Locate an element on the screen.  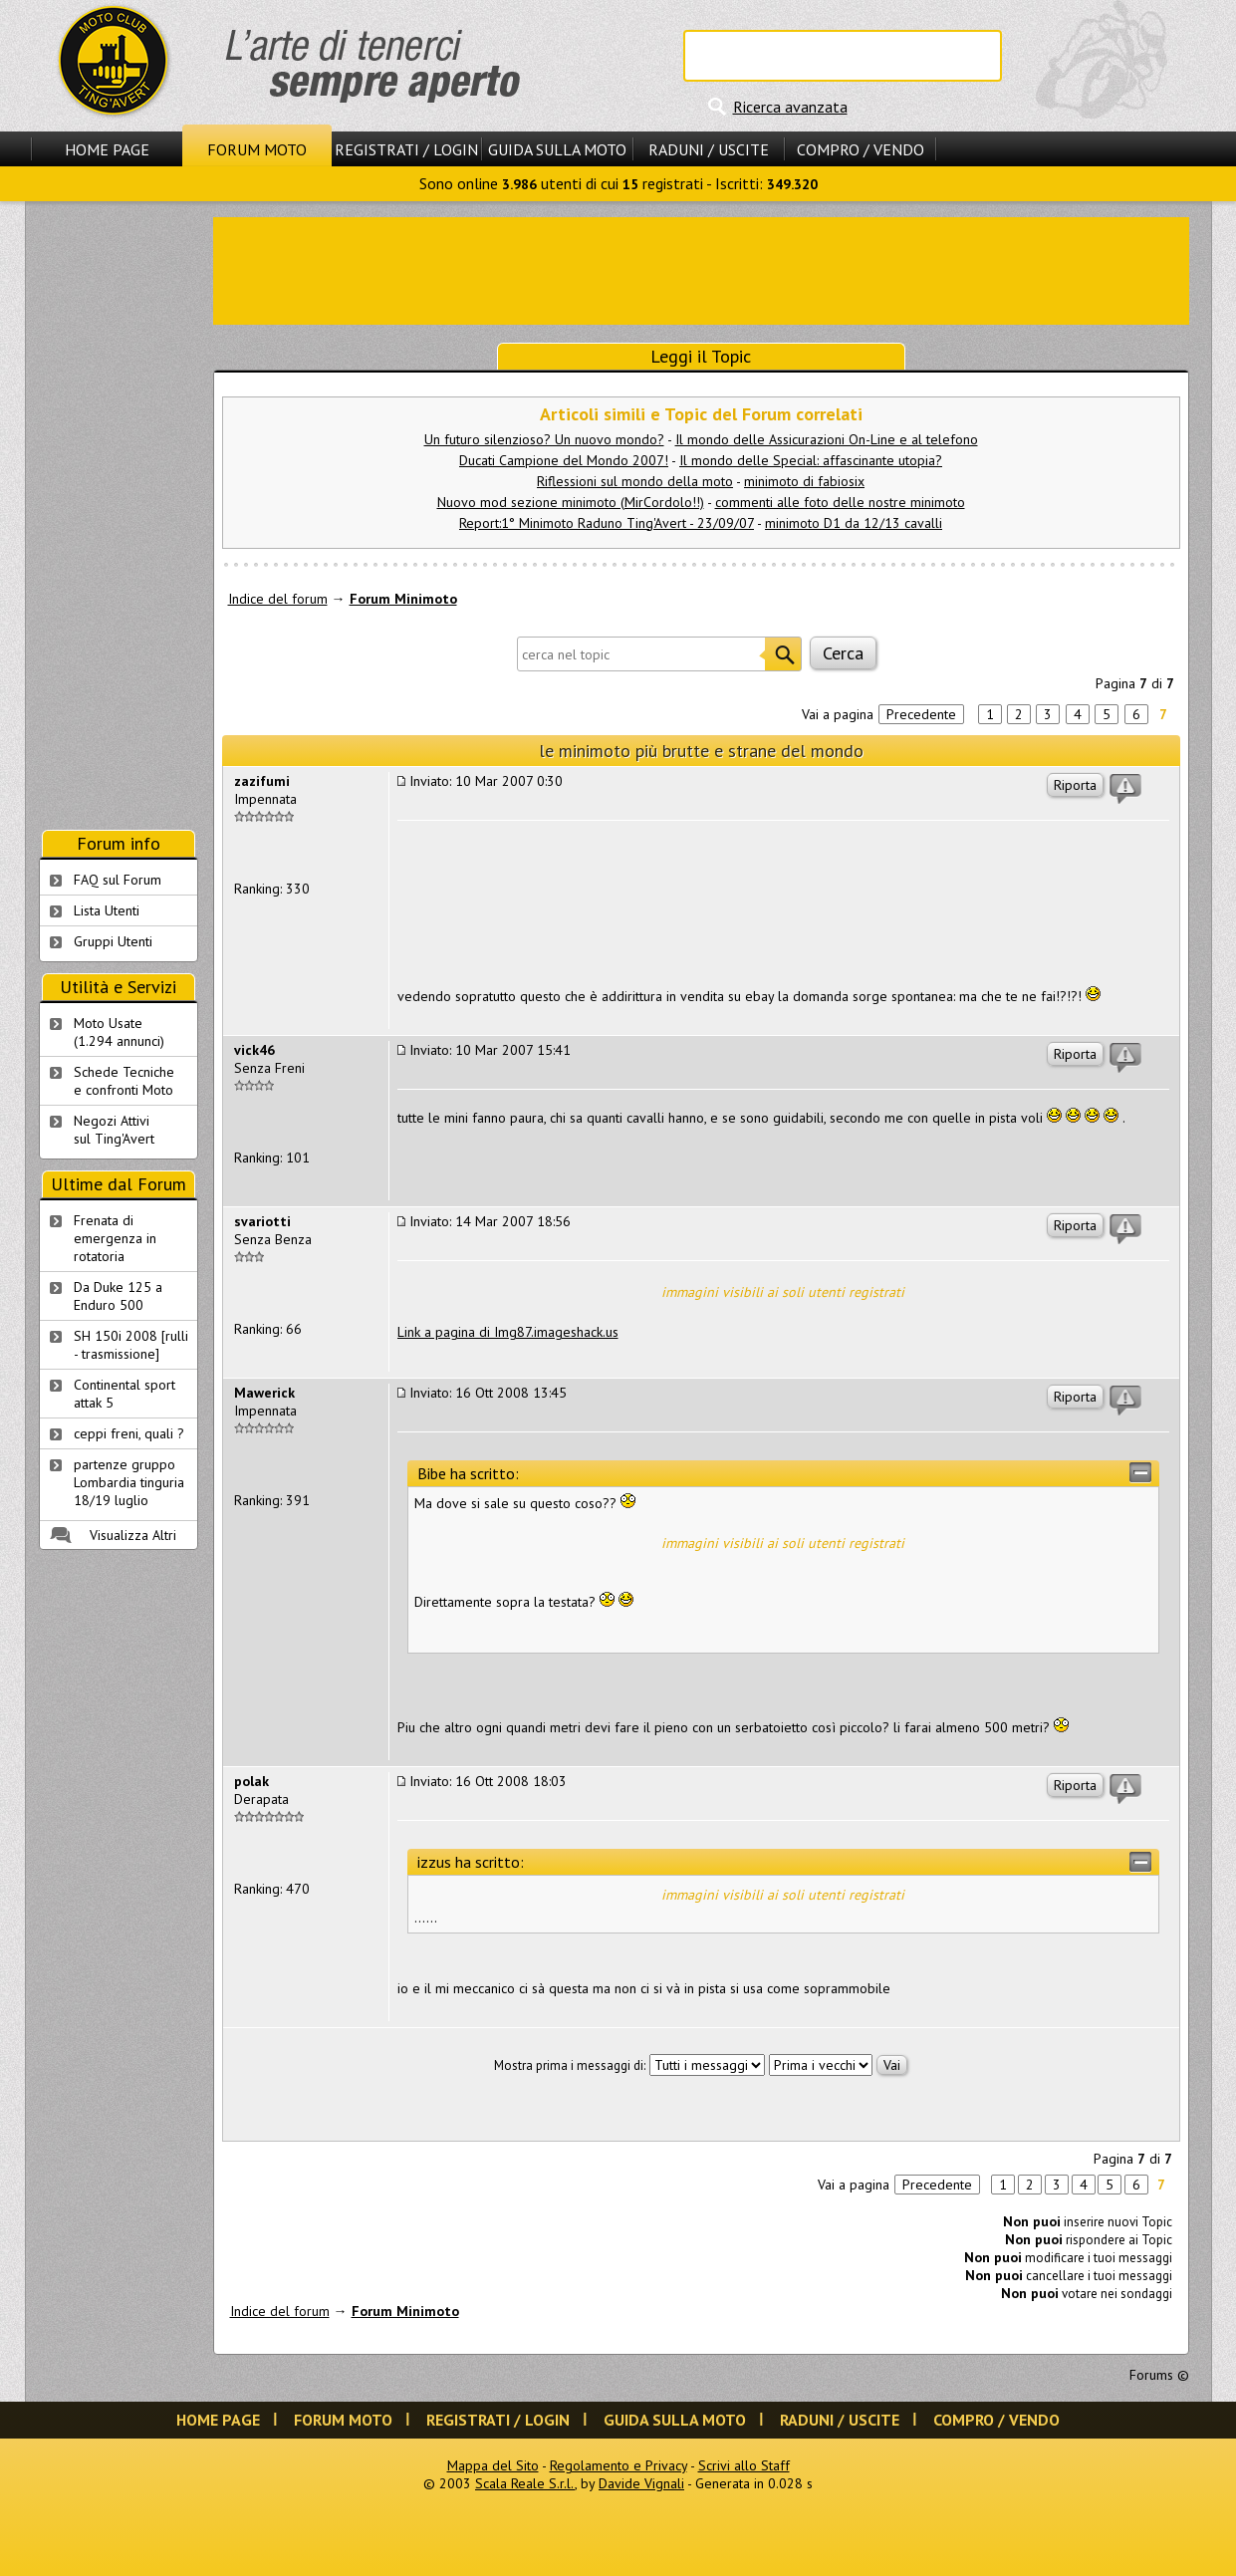
Scrivi allo Staff is located at coordinates (744, 2465).